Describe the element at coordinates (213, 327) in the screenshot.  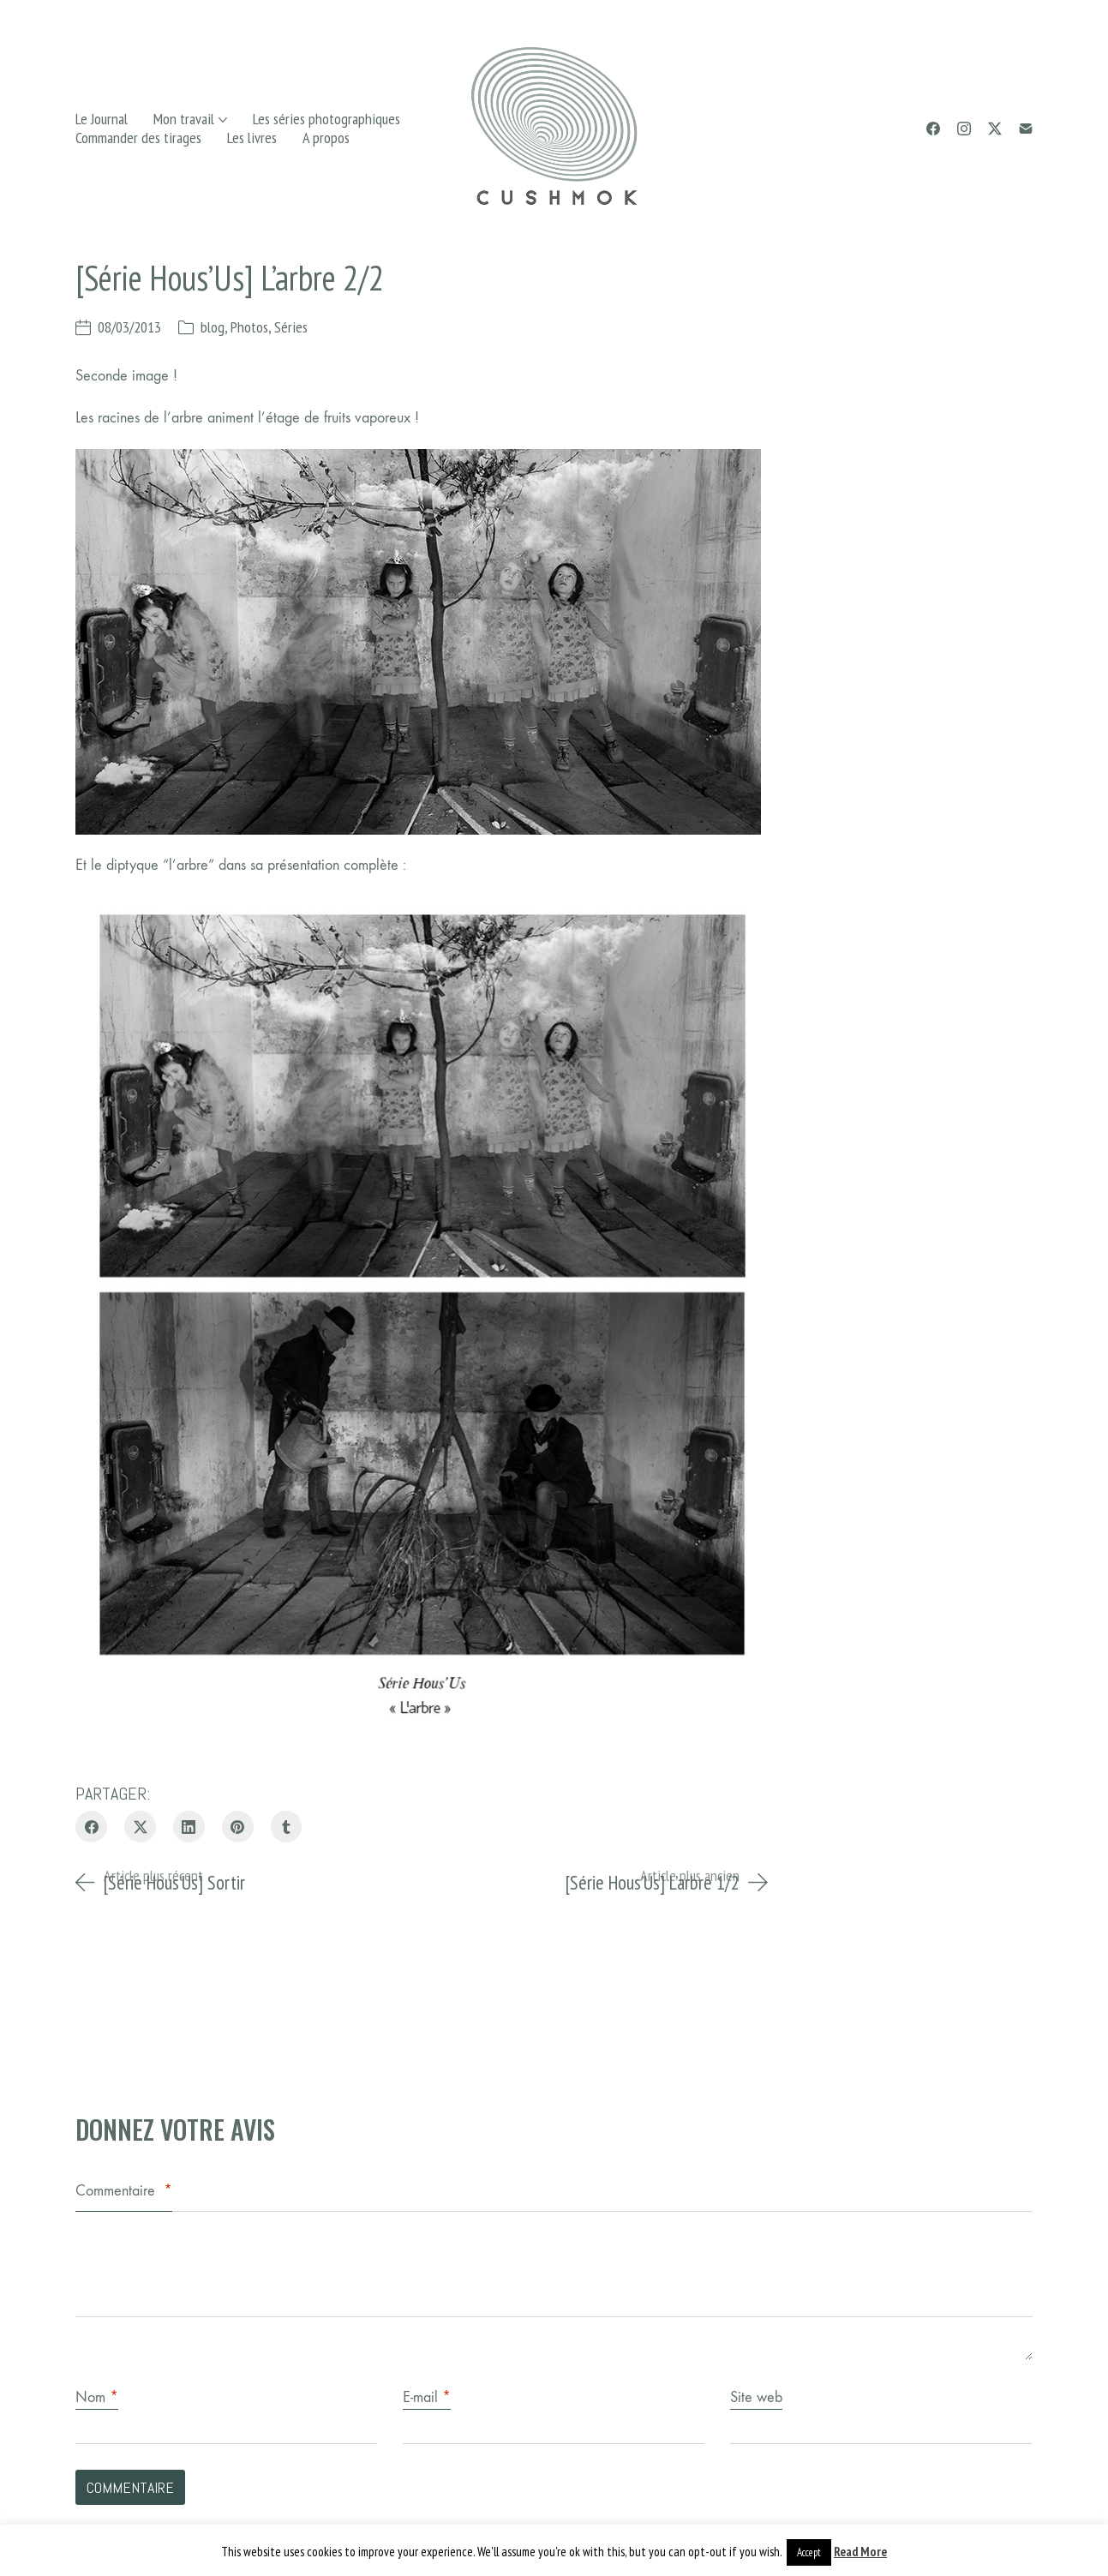
I see `blog` at that location.